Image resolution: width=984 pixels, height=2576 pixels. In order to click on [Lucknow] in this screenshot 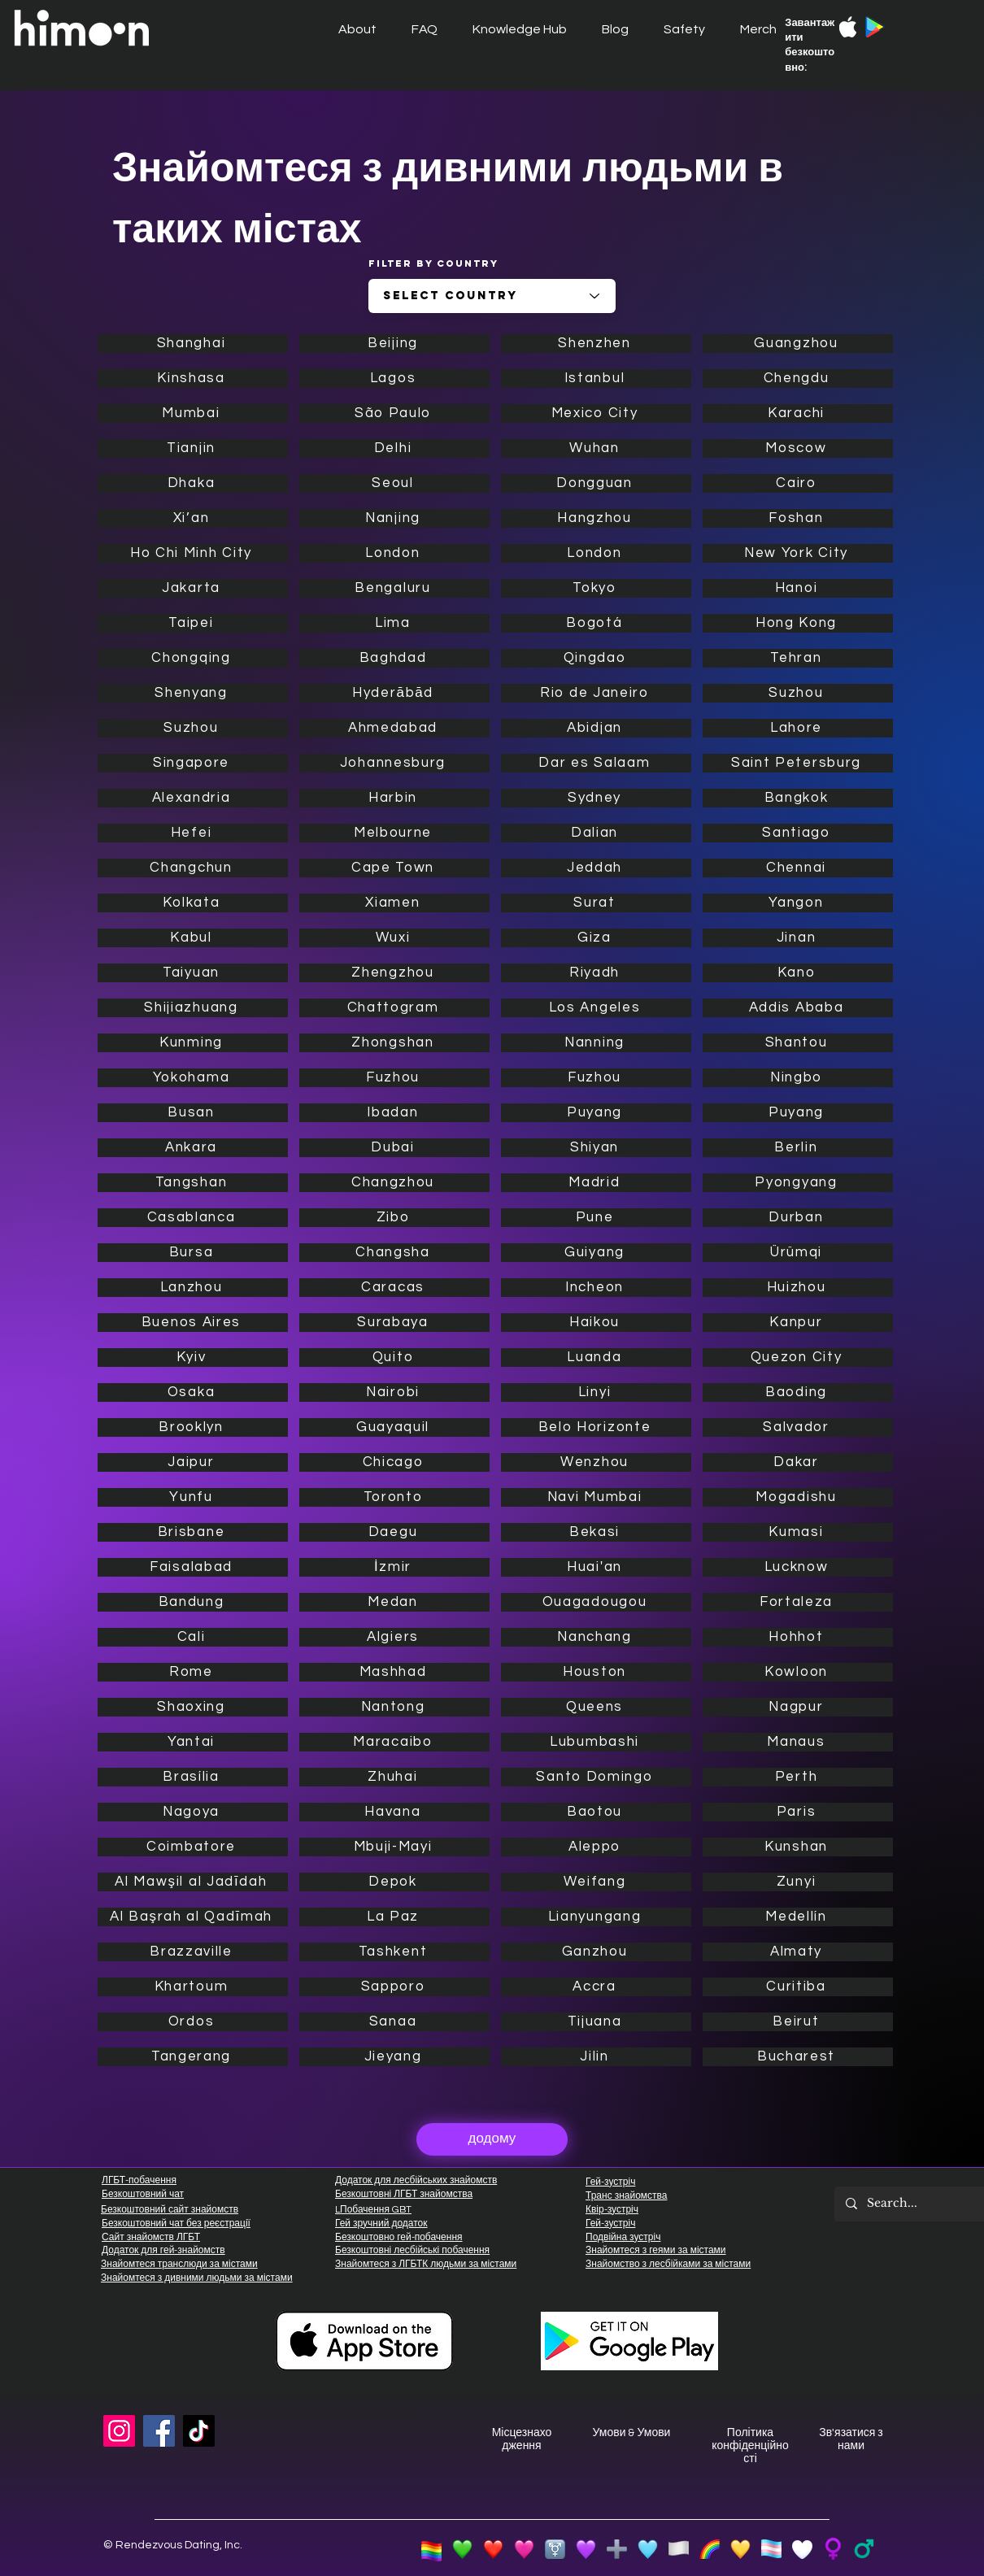, I will do `click(798, 1567)`.